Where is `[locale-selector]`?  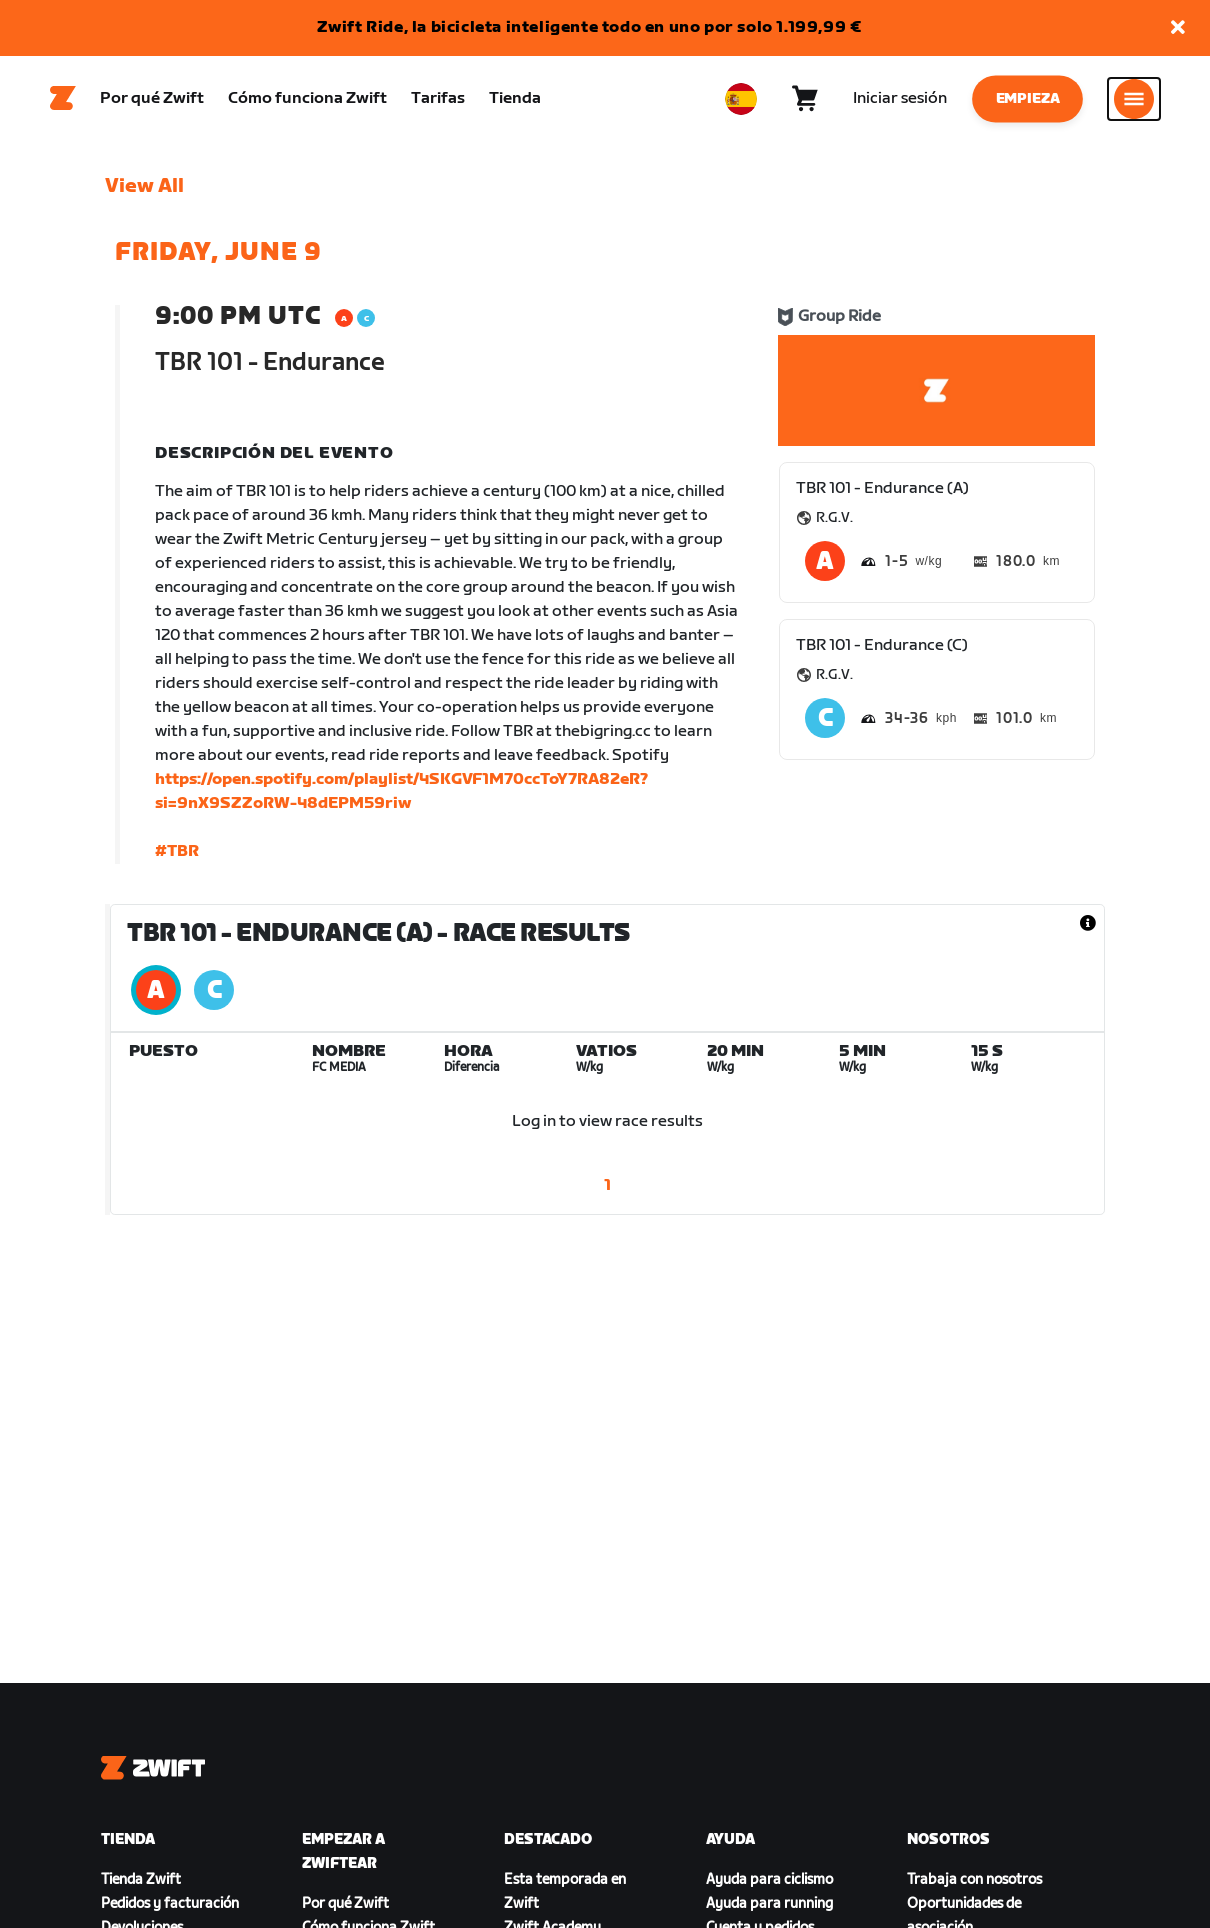
[locale-selector] is located at coordinates (741, 101).